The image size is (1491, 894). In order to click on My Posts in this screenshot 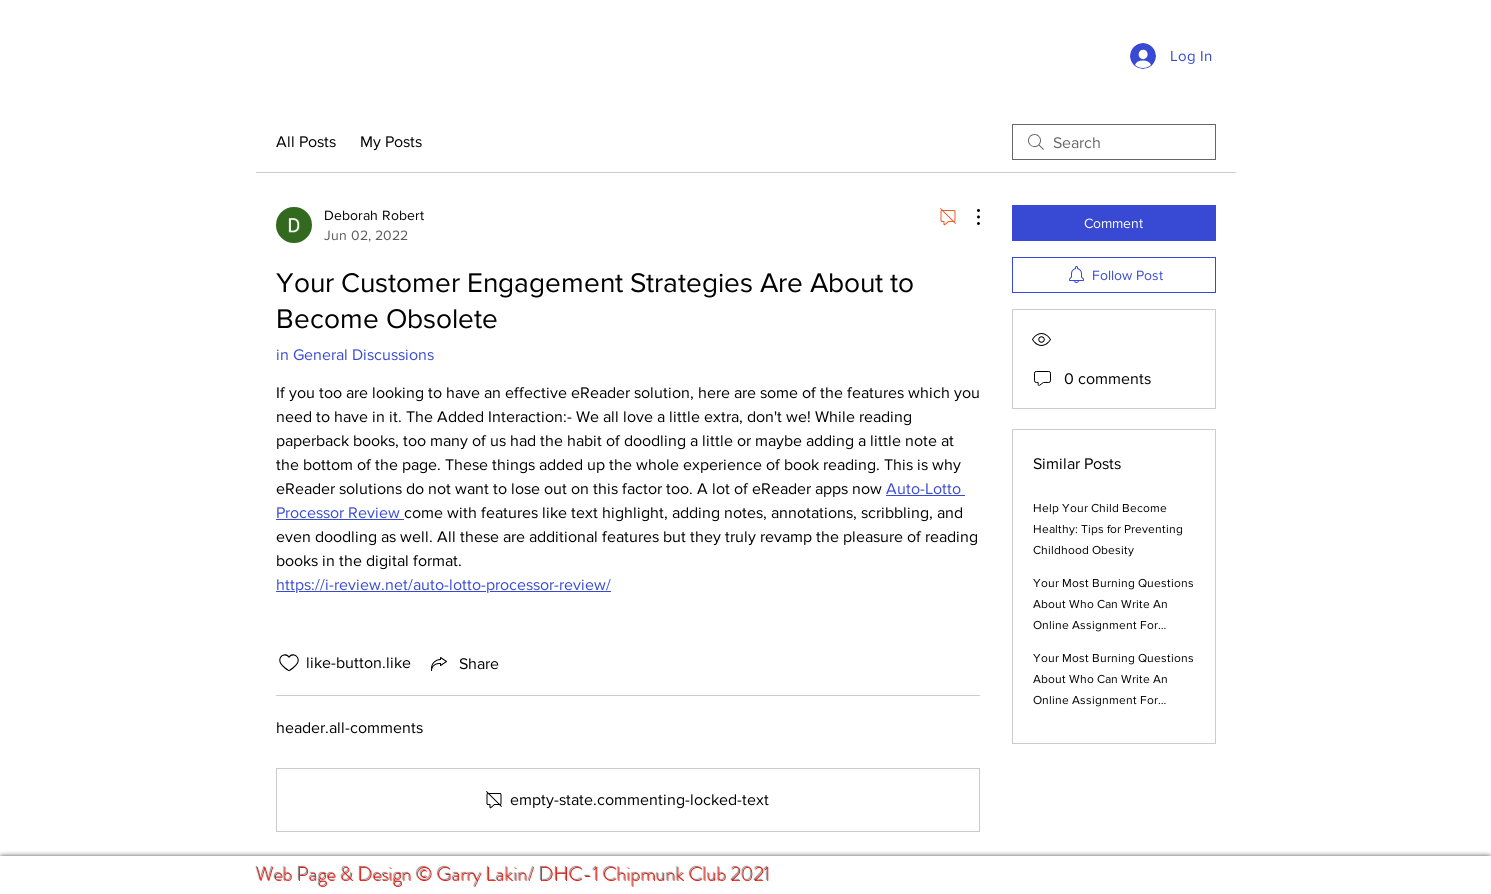, I will do `click(391, 141)`.